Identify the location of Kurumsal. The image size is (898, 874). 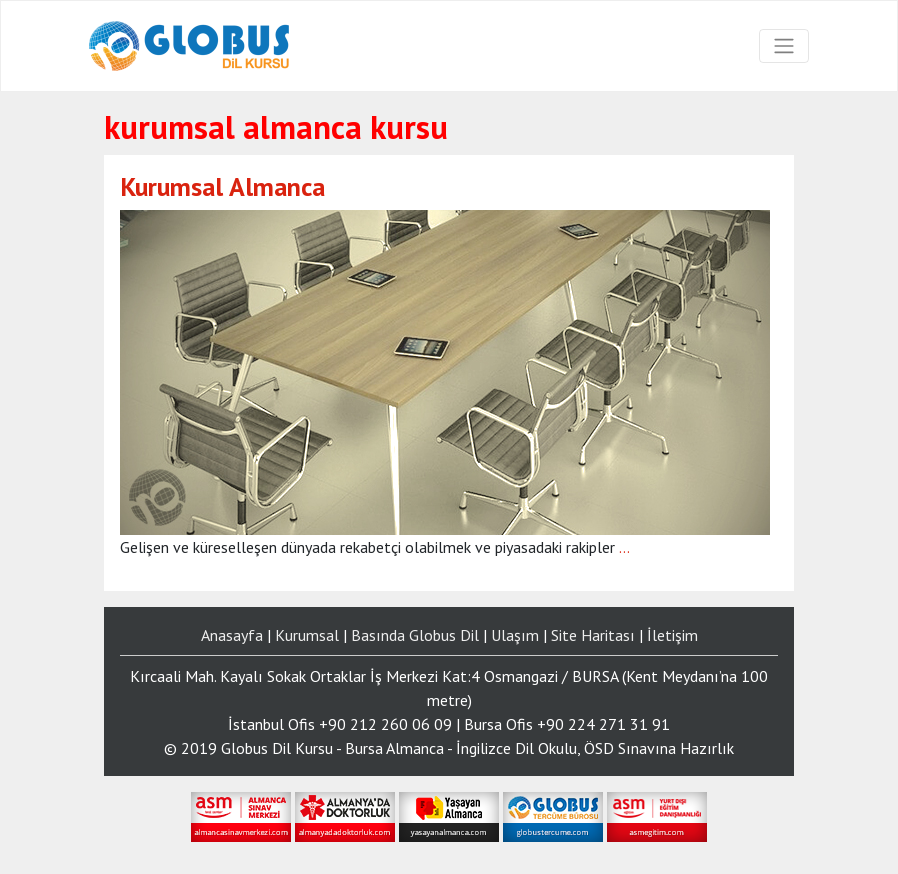
(307, 635).